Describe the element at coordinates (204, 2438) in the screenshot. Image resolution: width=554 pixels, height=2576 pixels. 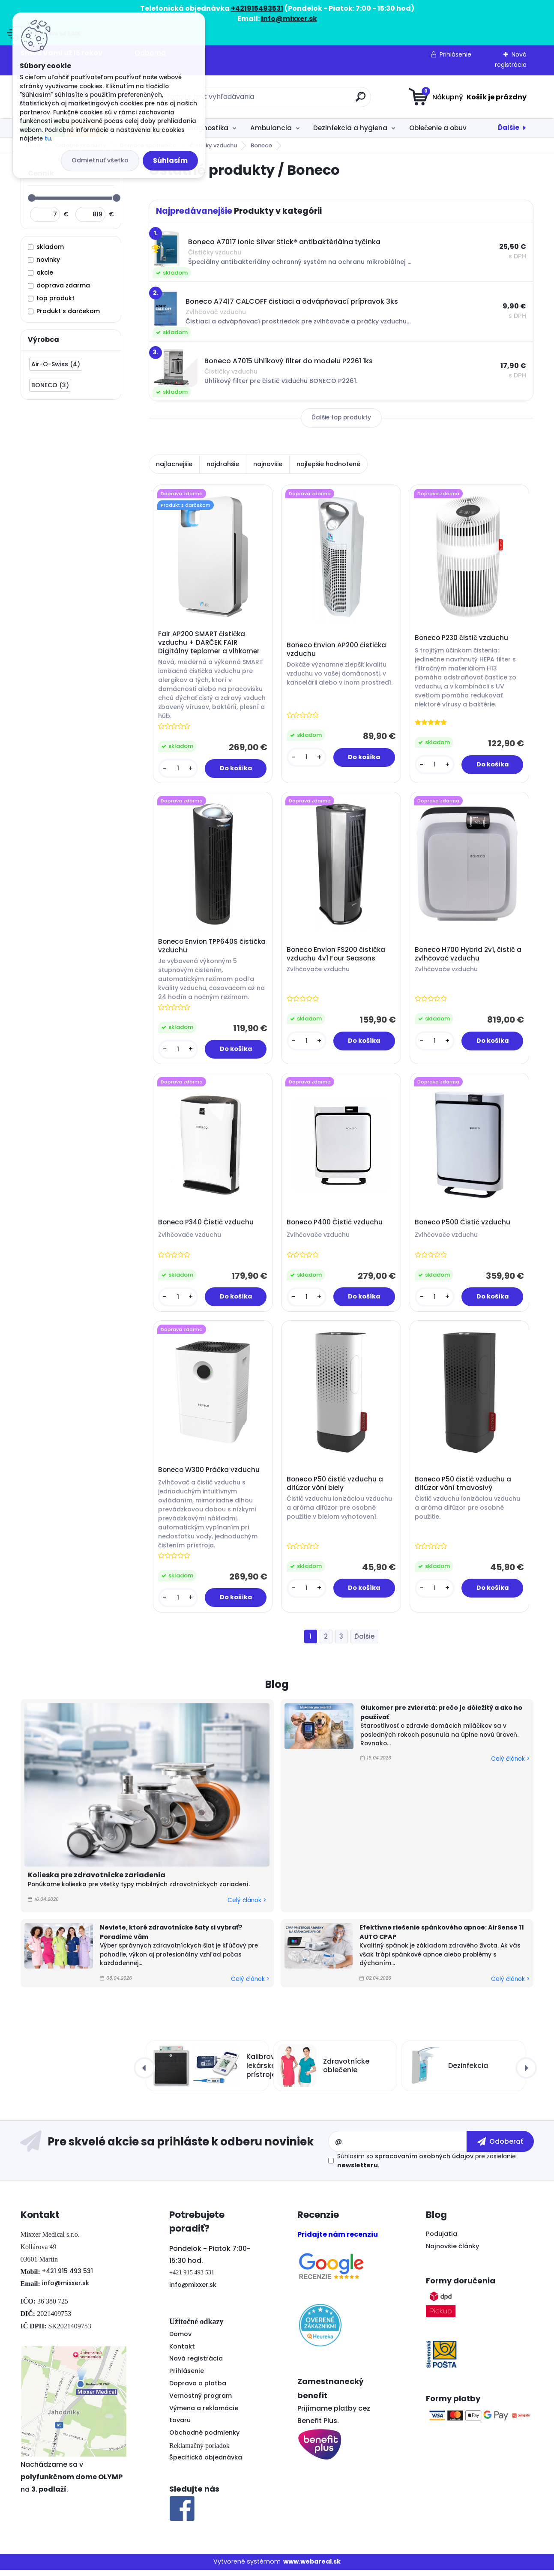
I see `Obchodné podmienky` at that location.